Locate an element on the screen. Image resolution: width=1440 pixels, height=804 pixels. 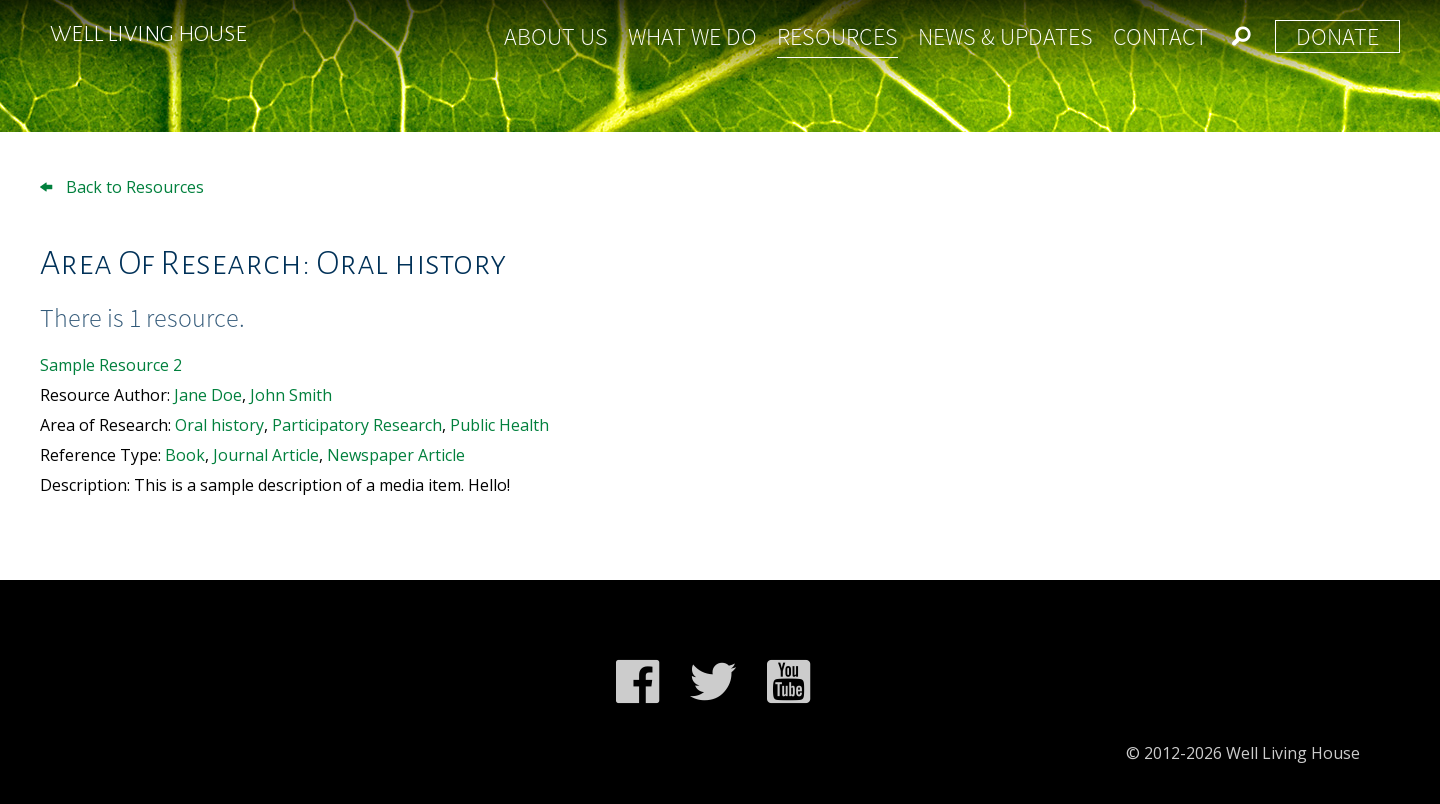
Resources is located at coordinates (837, 36).